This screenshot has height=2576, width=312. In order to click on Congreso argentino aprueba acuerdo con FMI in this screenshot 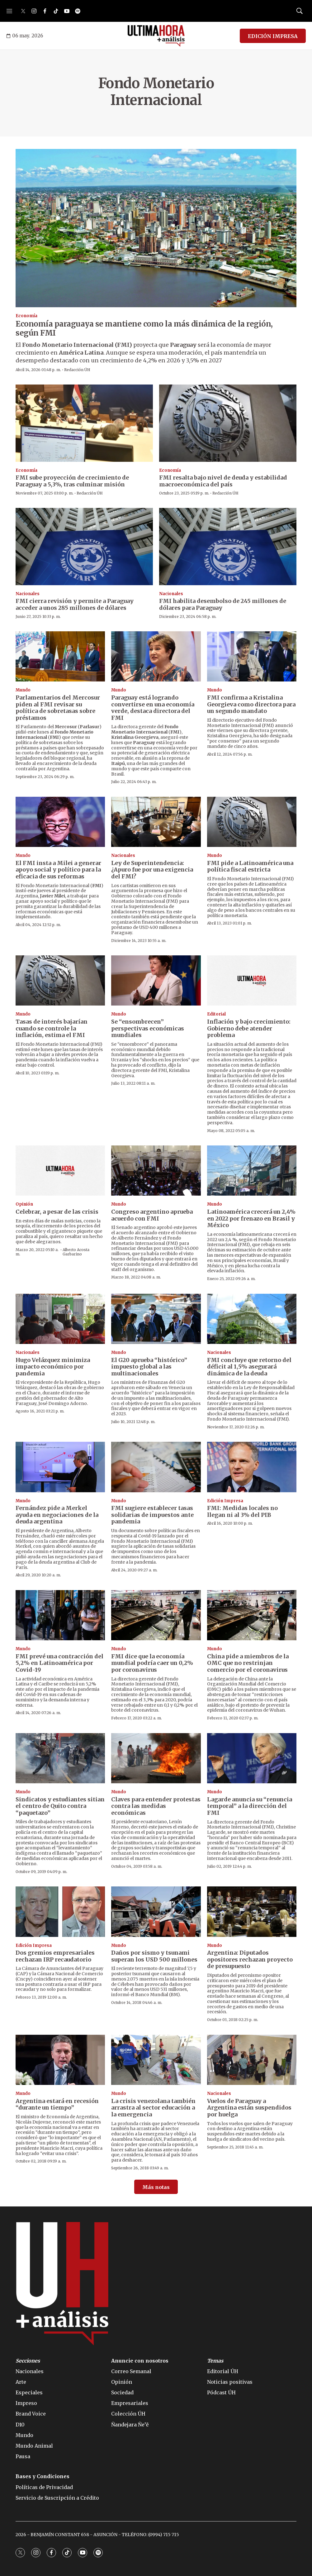, I will do `click(152, 1215)`.